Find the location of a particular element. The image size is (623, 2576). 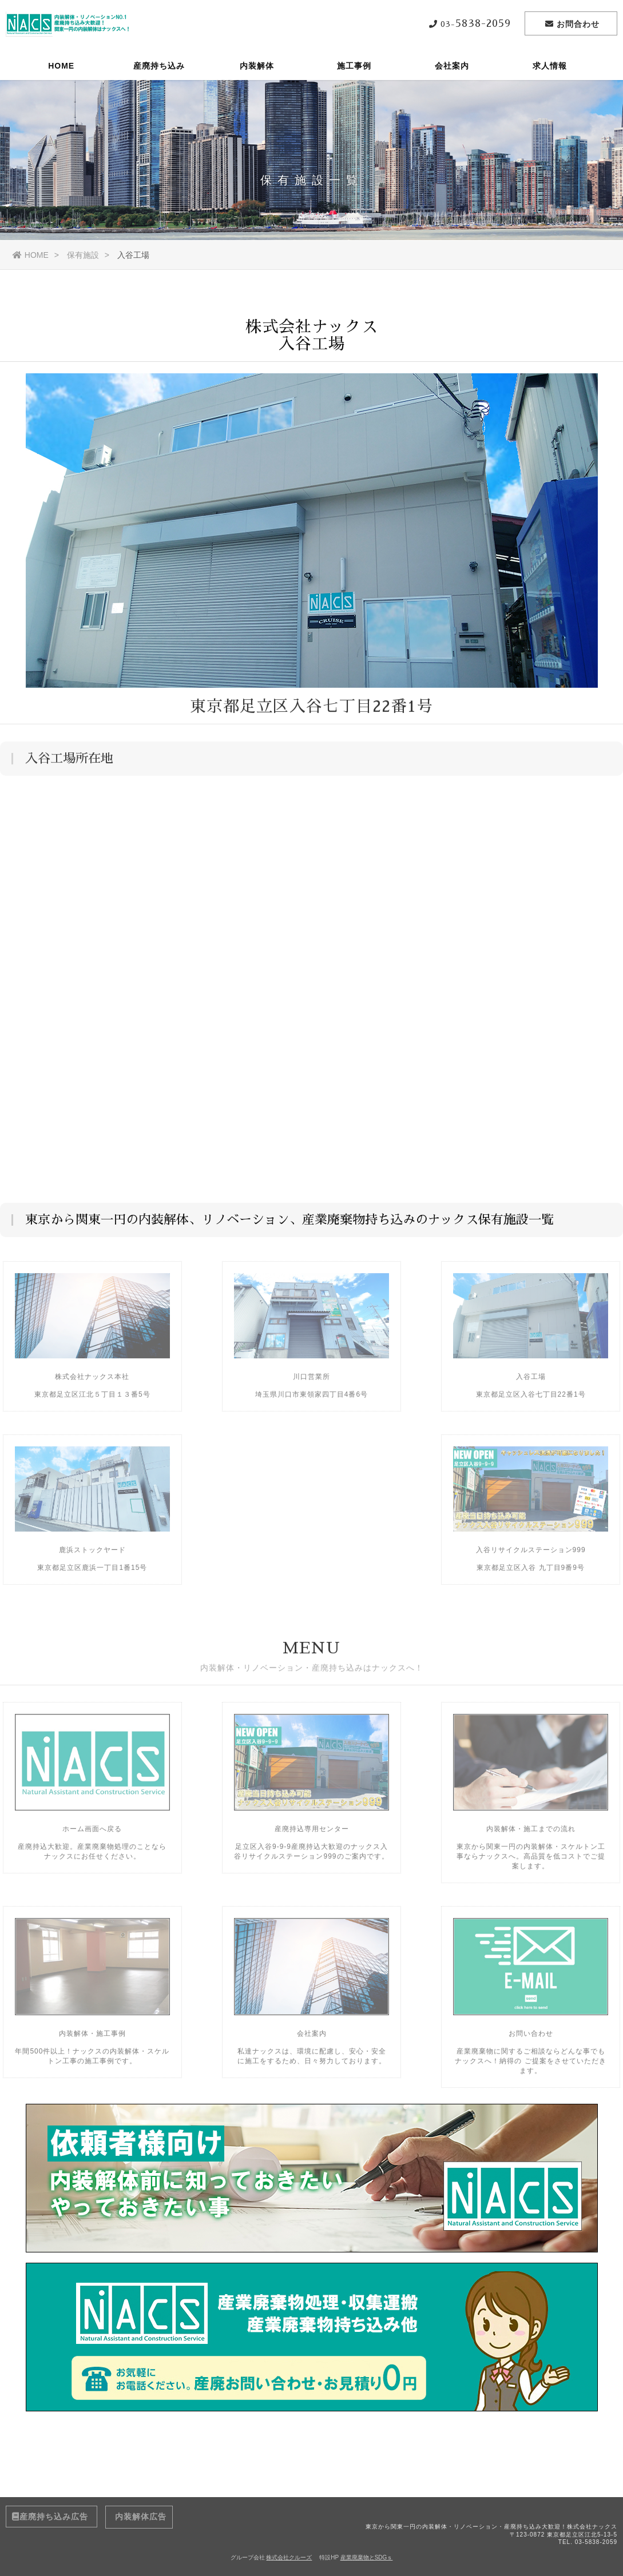

施工事例 is located at coordinates (354, 65).